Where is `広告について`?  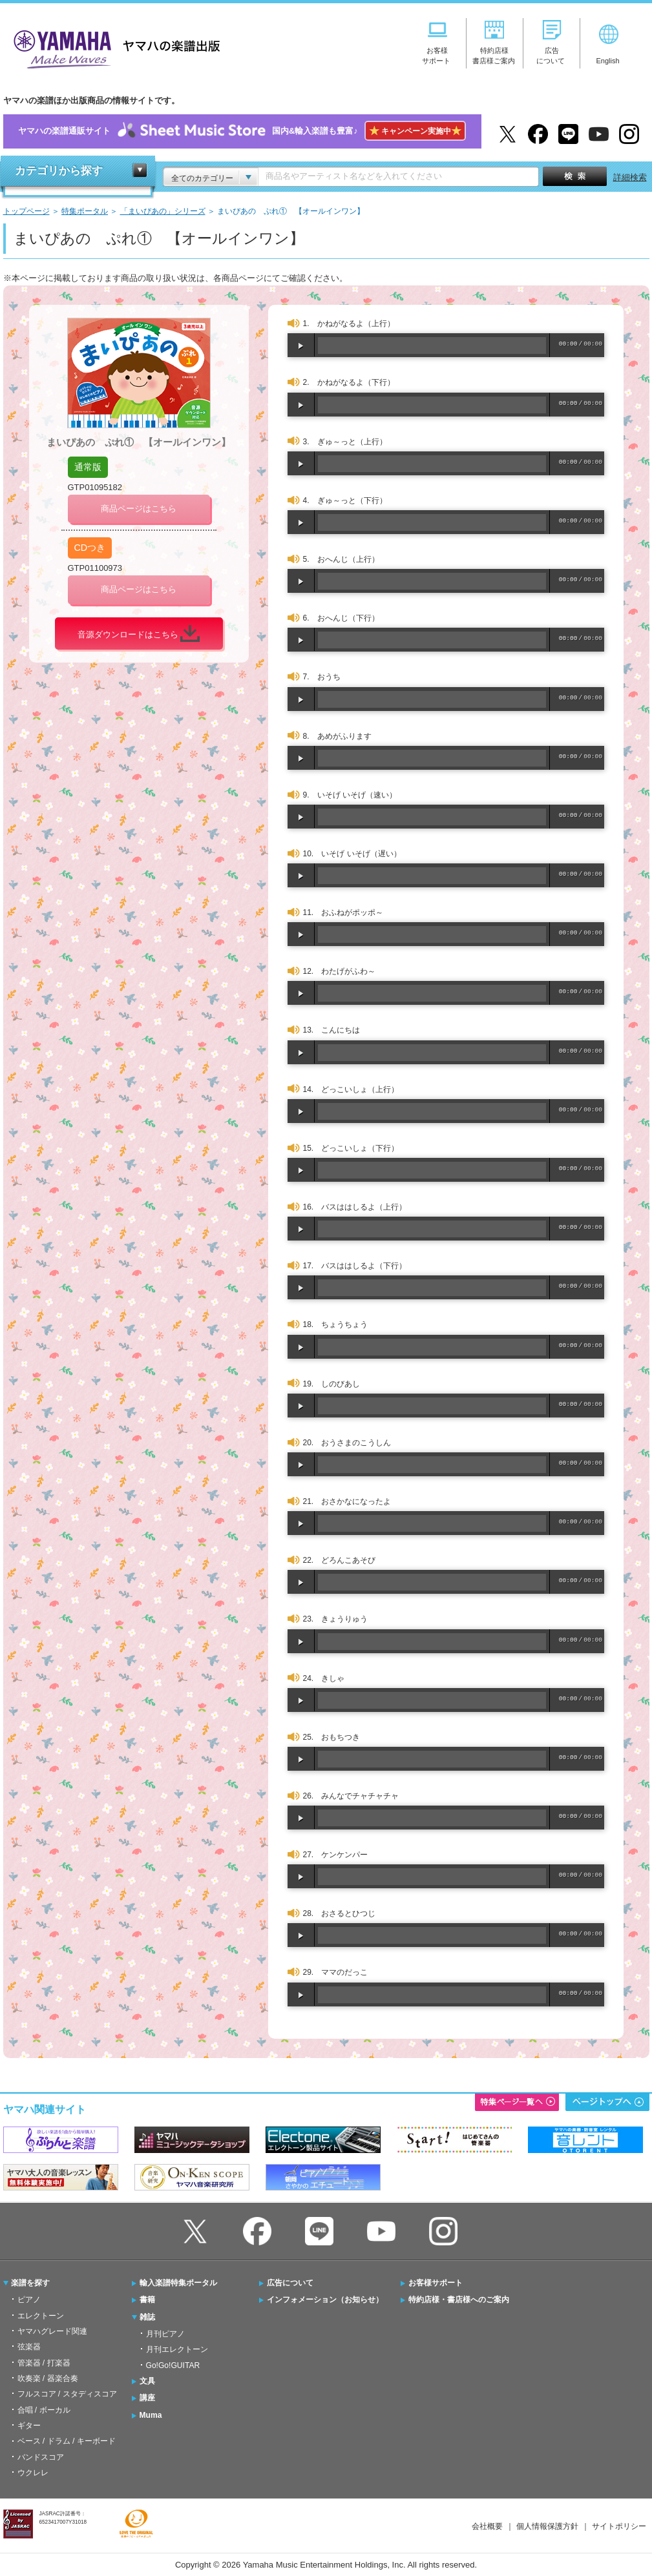
広告について is located at coordinates (290, 2282).